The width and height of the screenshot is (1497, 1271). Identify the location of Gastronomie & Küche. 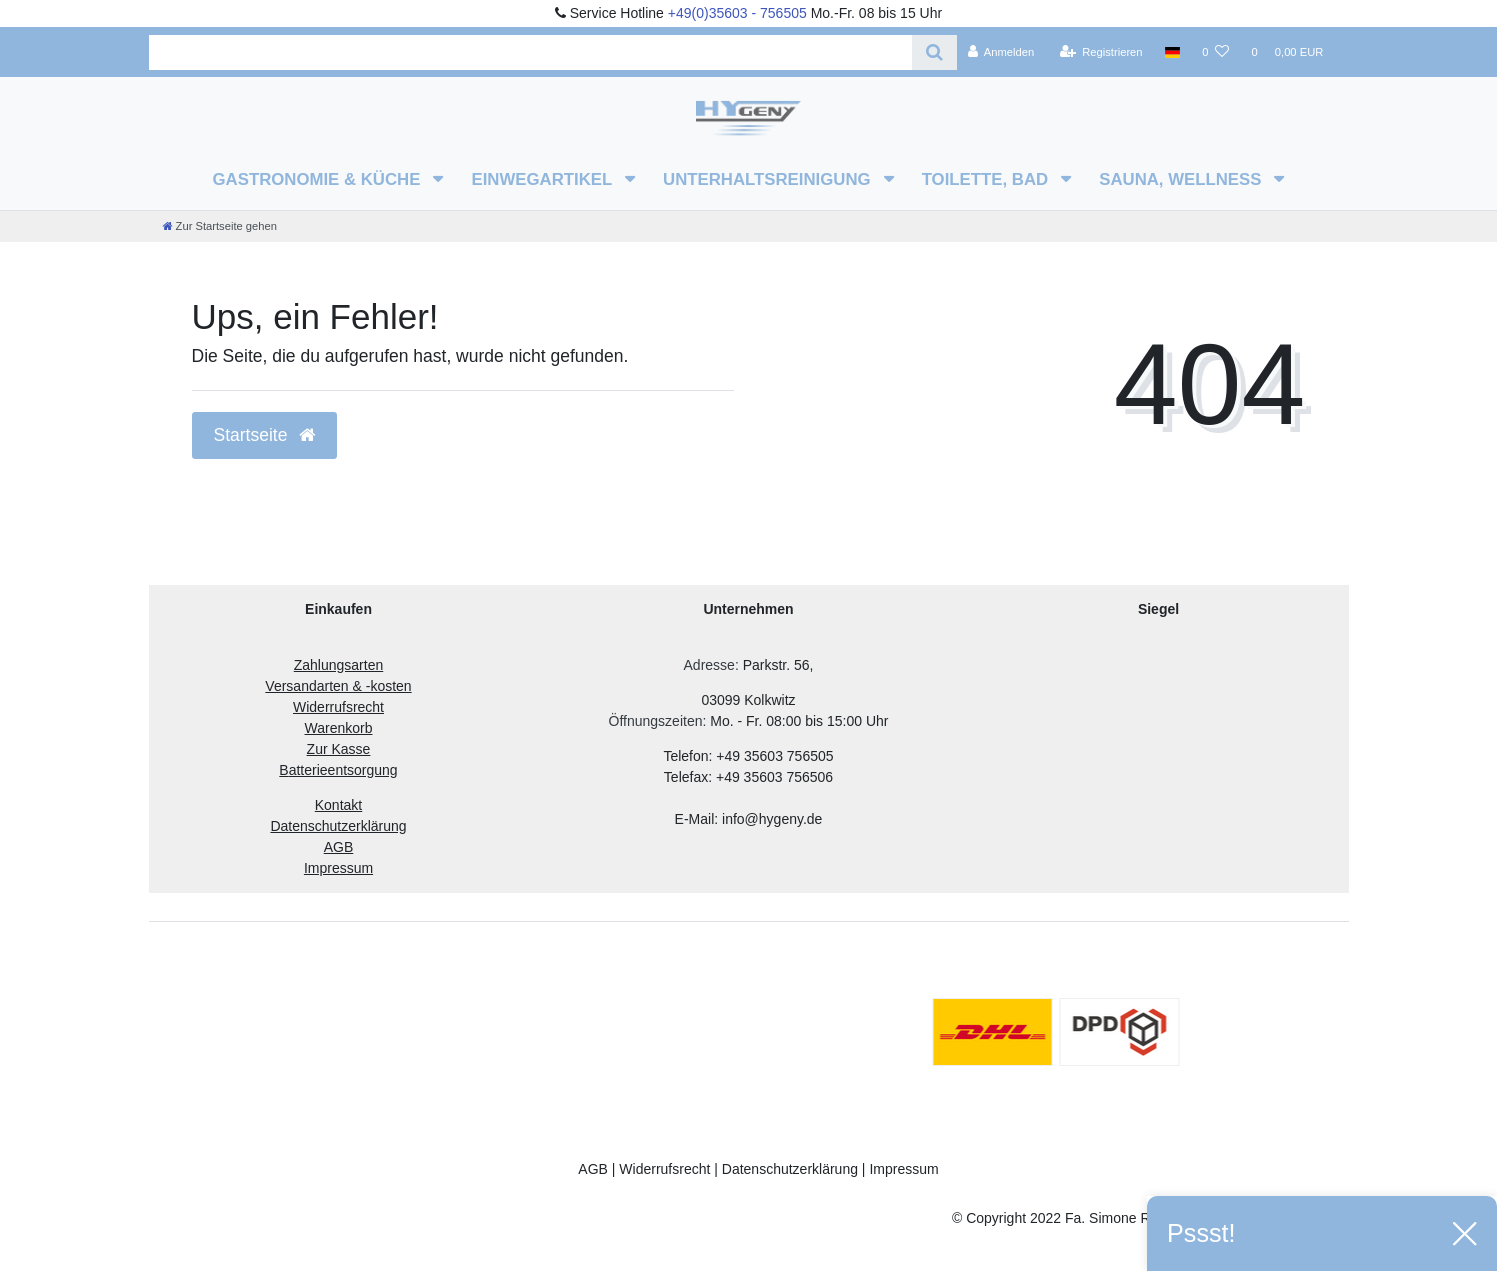
(319, 179).